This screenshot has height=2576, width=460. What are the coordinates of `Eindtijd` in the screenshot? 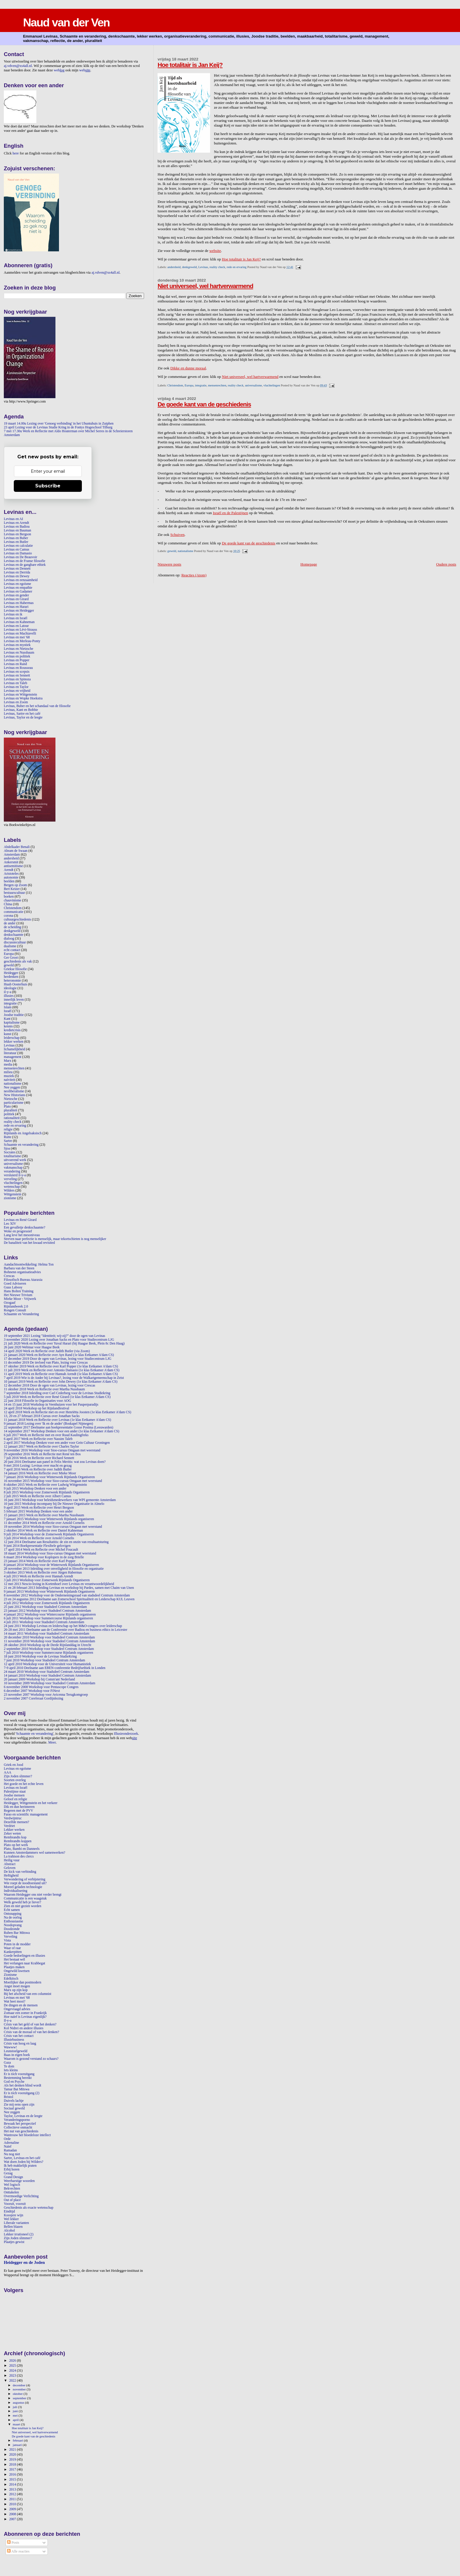 It's located at (9, 2211).